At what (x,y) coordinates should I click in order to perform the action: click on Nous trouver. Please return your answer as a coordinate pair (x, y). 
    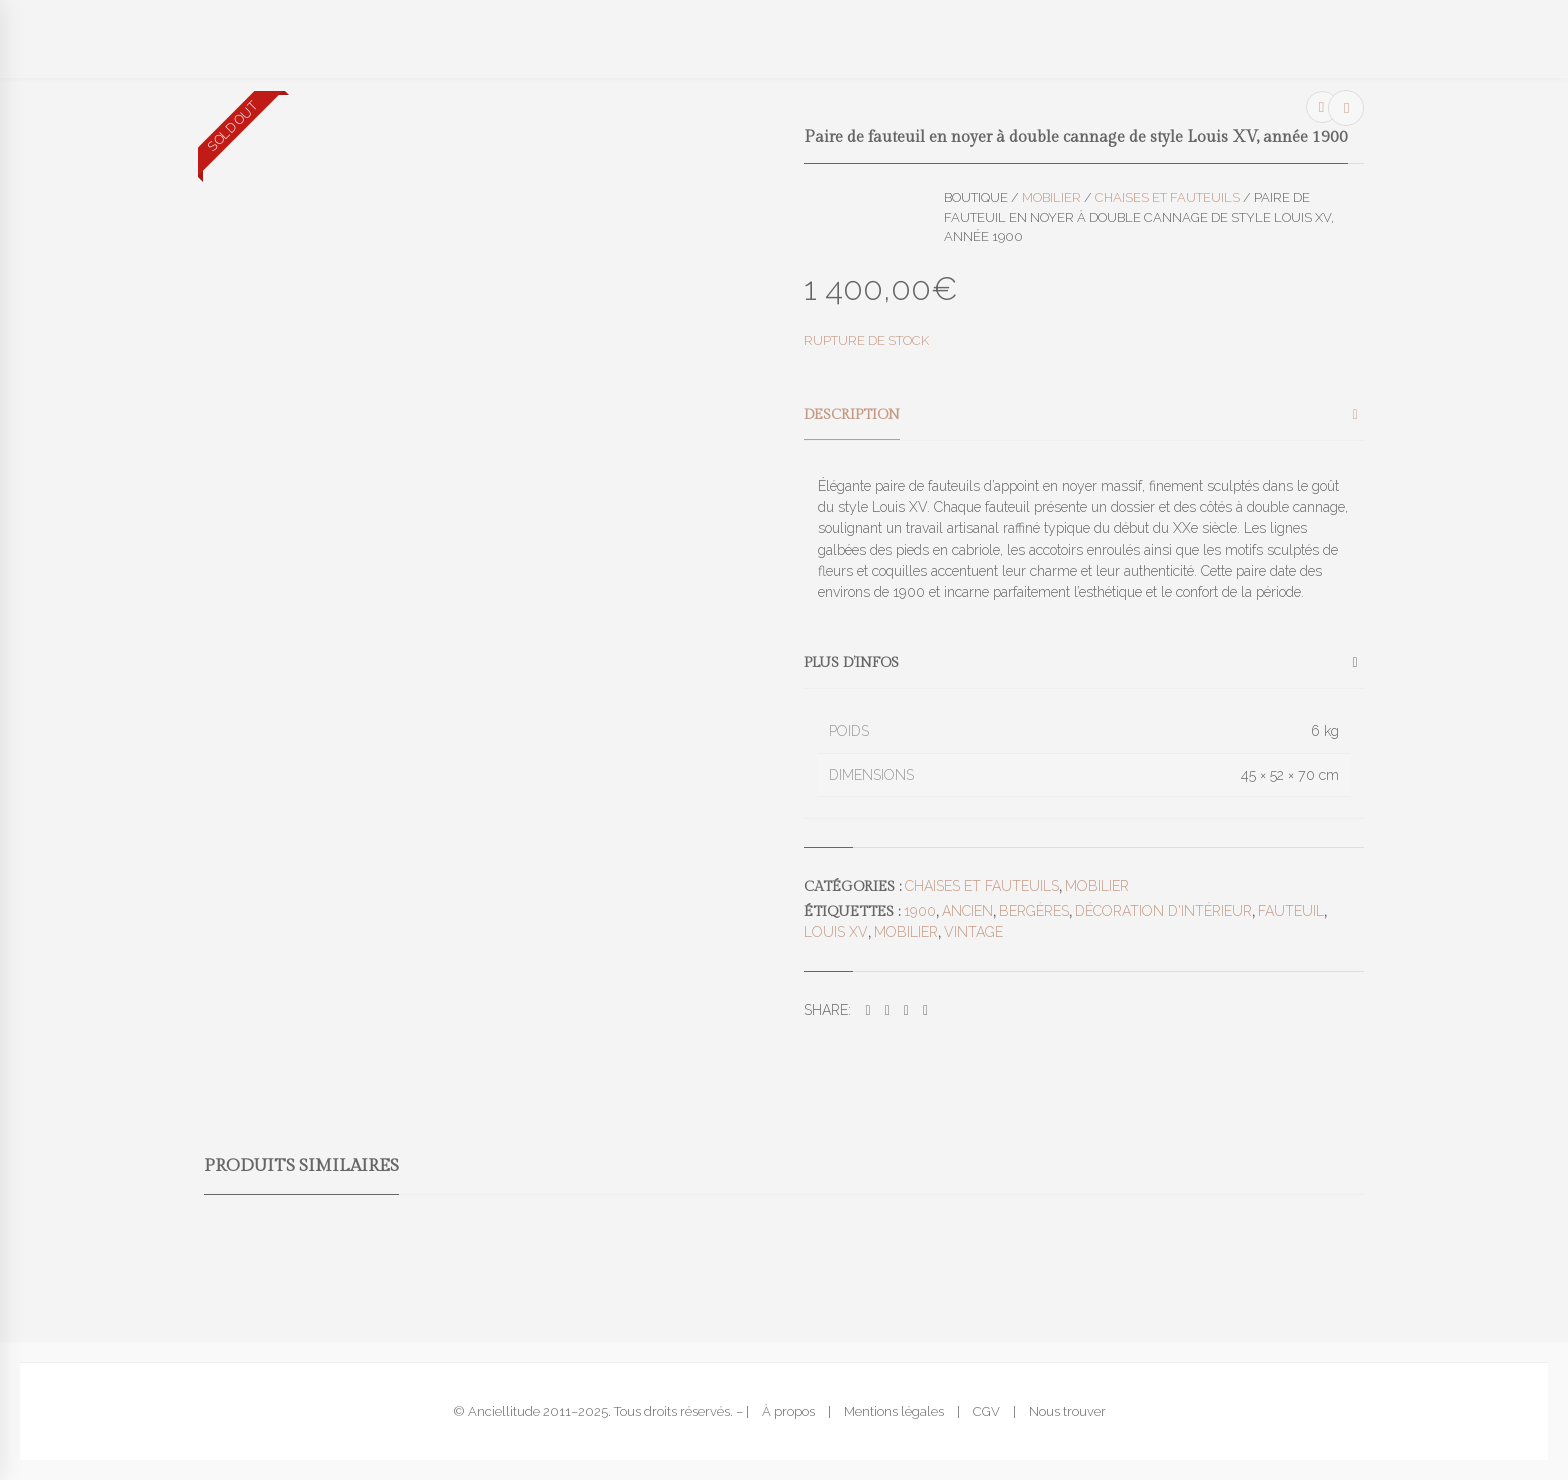
    Looking at the image, I should click on (1067, 1411).